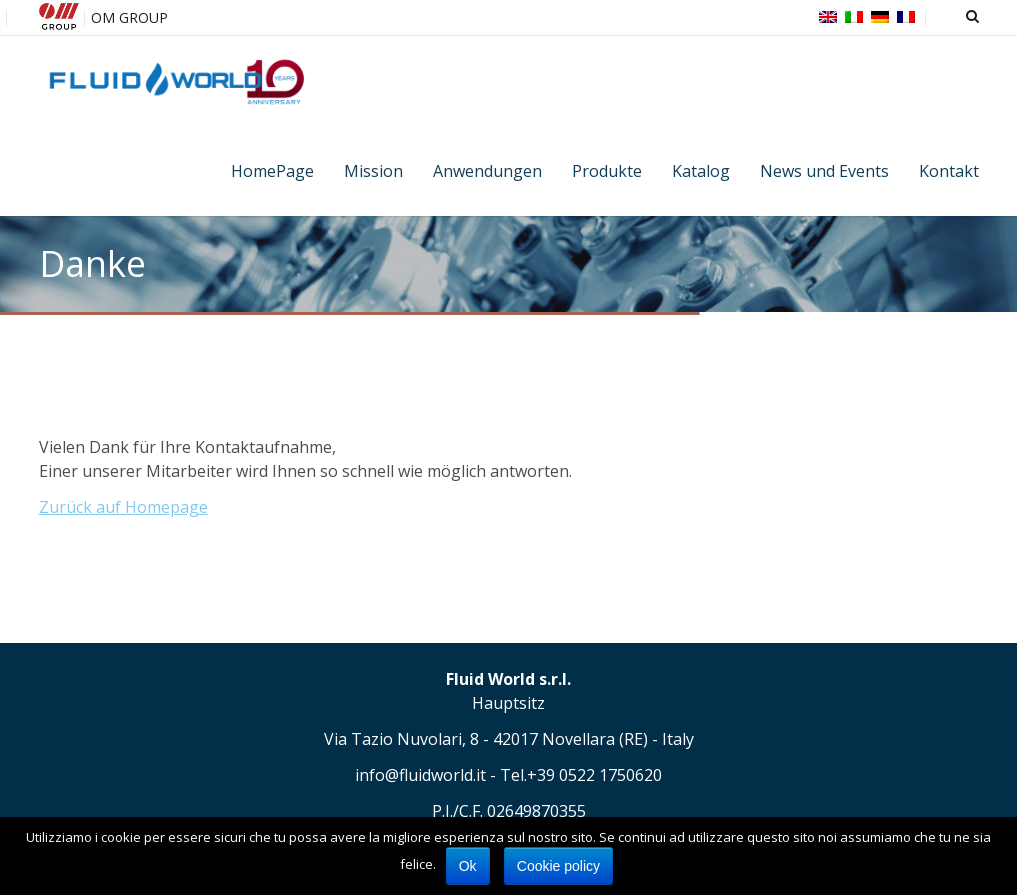 Image resolution: width=1017 pixels, height=895 pixels. Describe the element at coordinates (129, 17) in the screenshot. I see `OM GROUP` at that location.